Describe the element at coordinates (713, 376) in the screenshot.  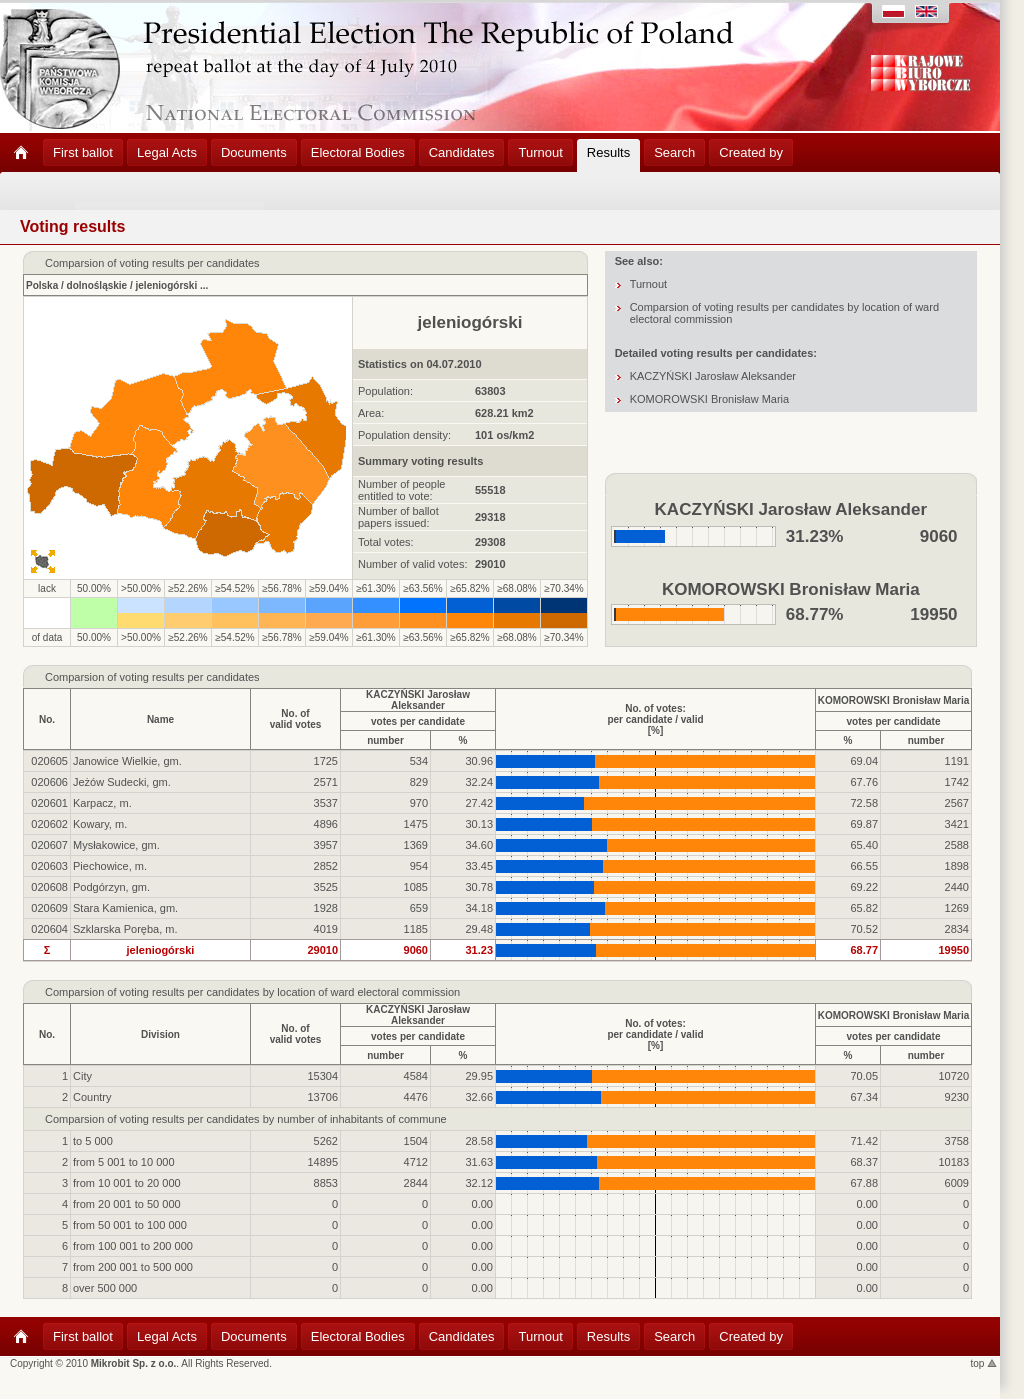
I see `KACZYŃSKI Jarosław Aleksander` at that location.